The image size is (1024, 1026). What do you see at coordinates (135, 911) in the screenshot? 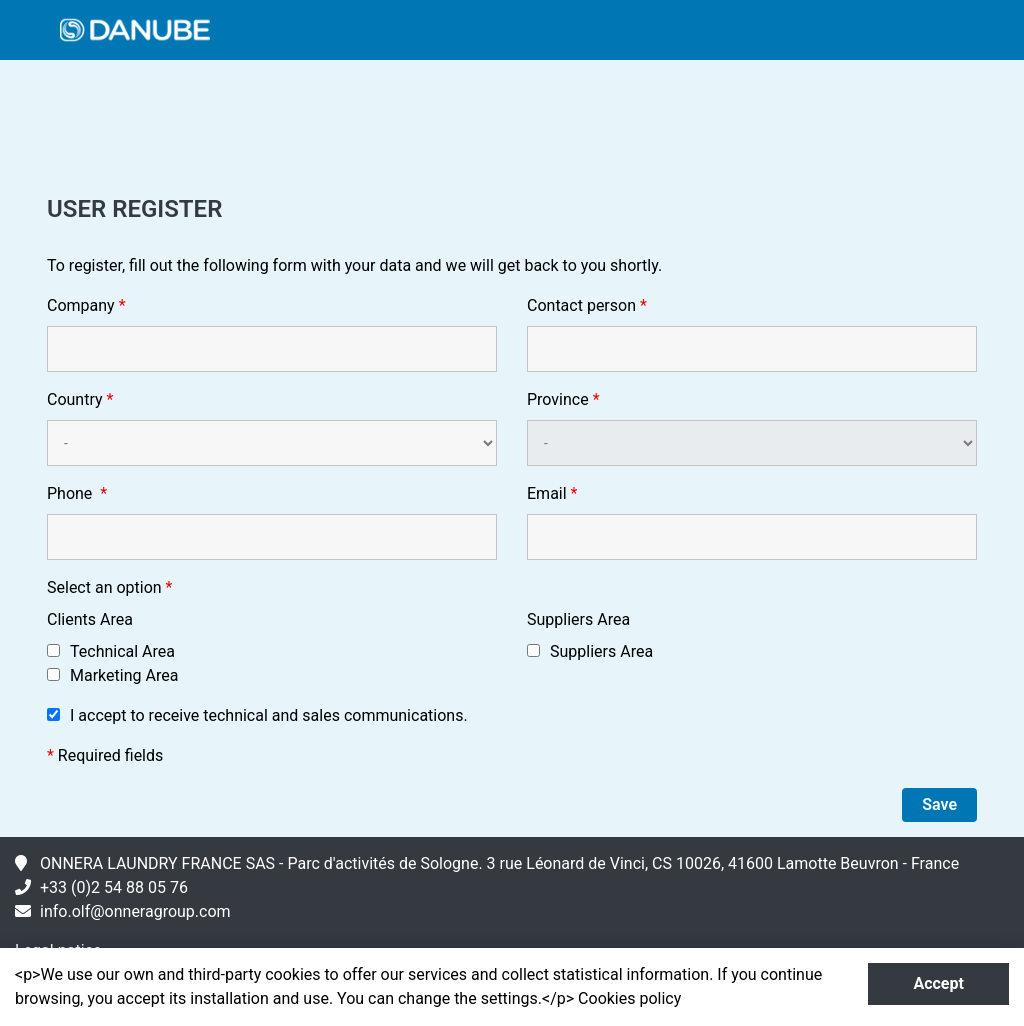
I see `info.olf@onneragroup.com` at bounding box center [135, 911].